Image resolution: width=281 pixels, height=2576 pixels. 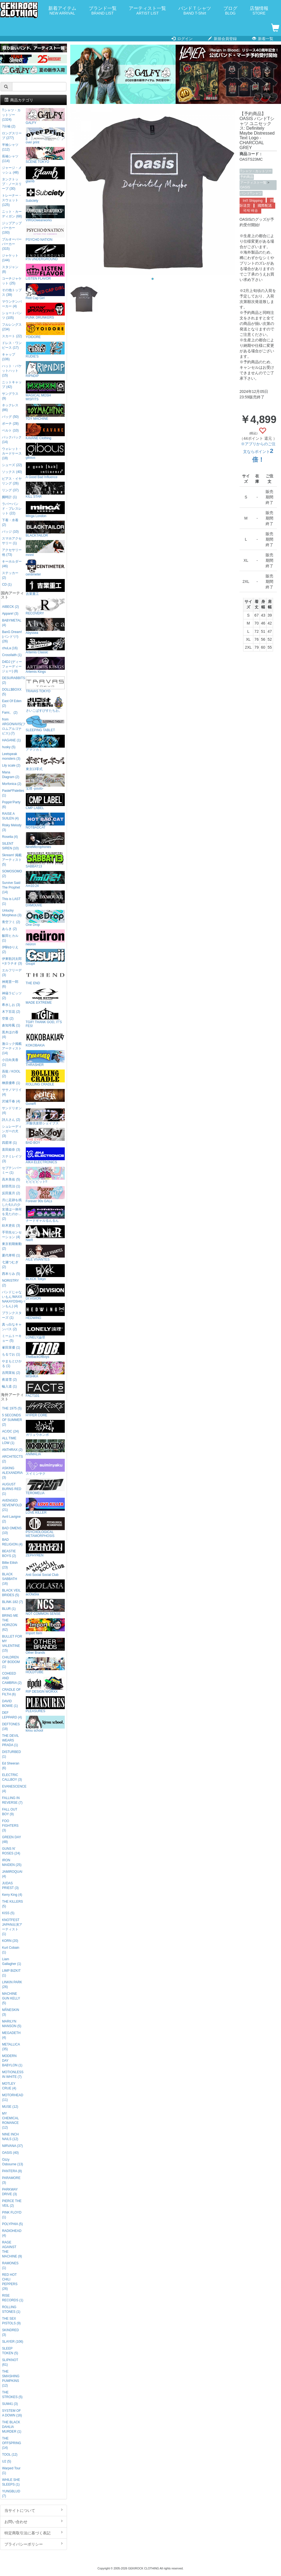 What do you see at coordinates (10, 2362) in the screenshot?
I see `SLIPKNOT (61)` at bounding box center [10, 2362].